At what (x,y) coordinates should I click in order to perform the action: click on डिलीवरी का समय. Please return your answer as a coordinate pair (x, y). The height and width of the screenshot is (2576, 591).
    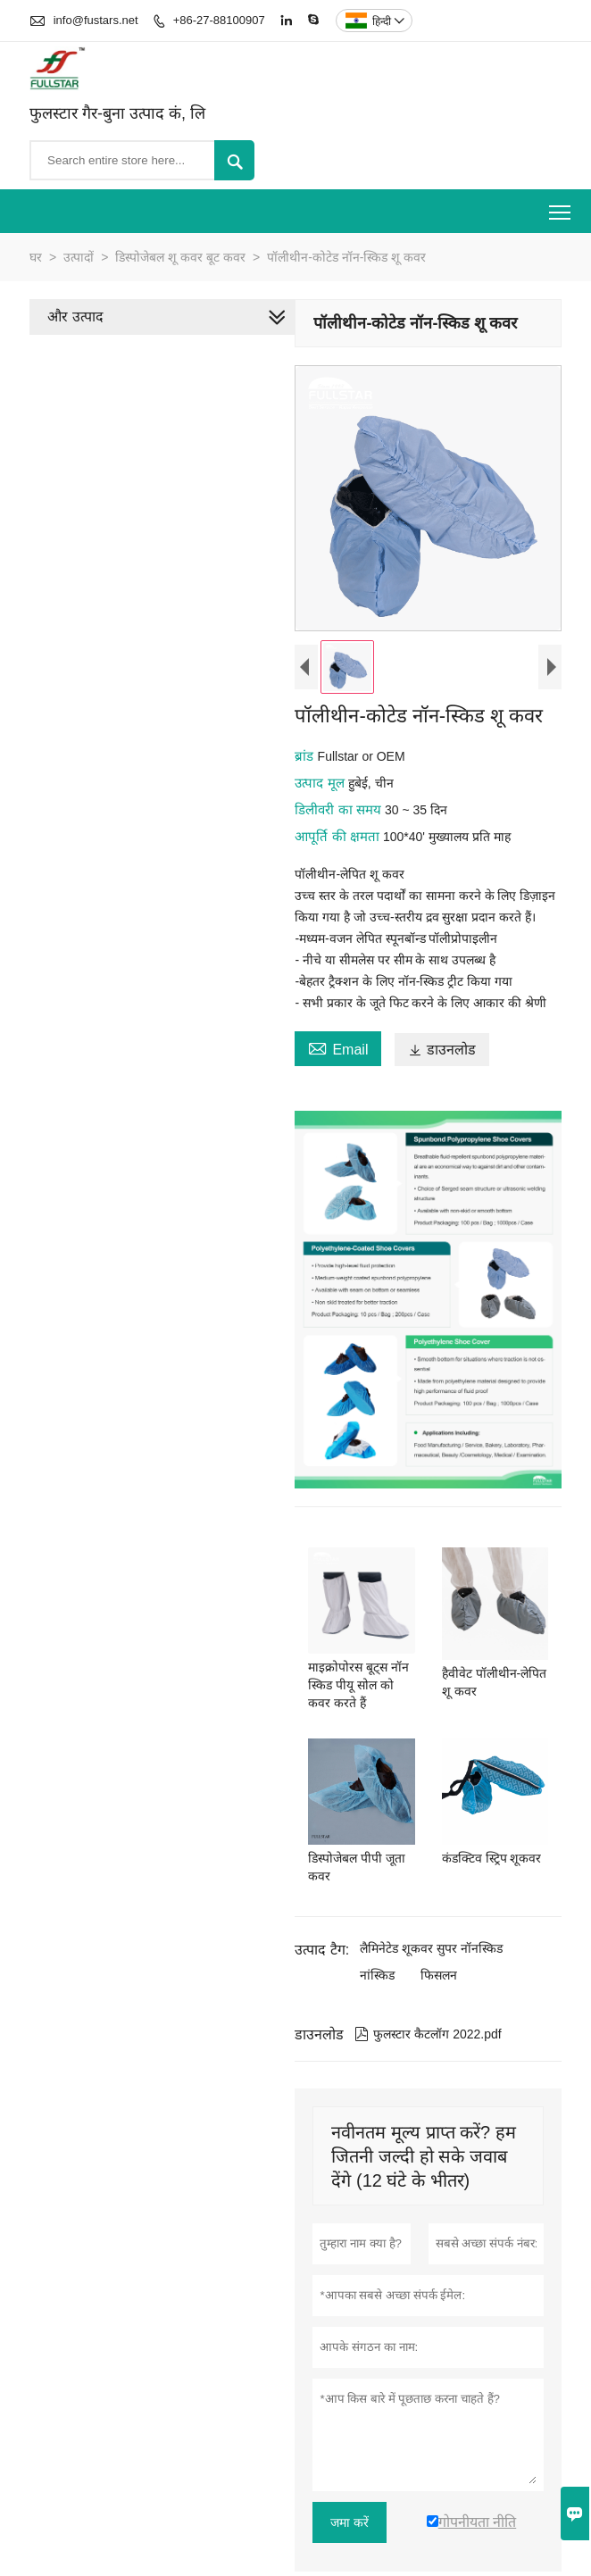
    Looking at the image, I should click on (337, 813).